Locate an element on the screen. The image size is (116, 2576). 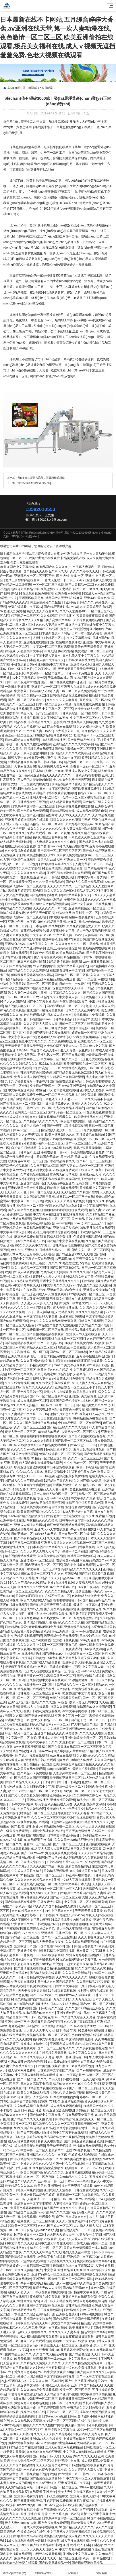
午夜宅男福利在线 is located at coordinates (82, 1529).